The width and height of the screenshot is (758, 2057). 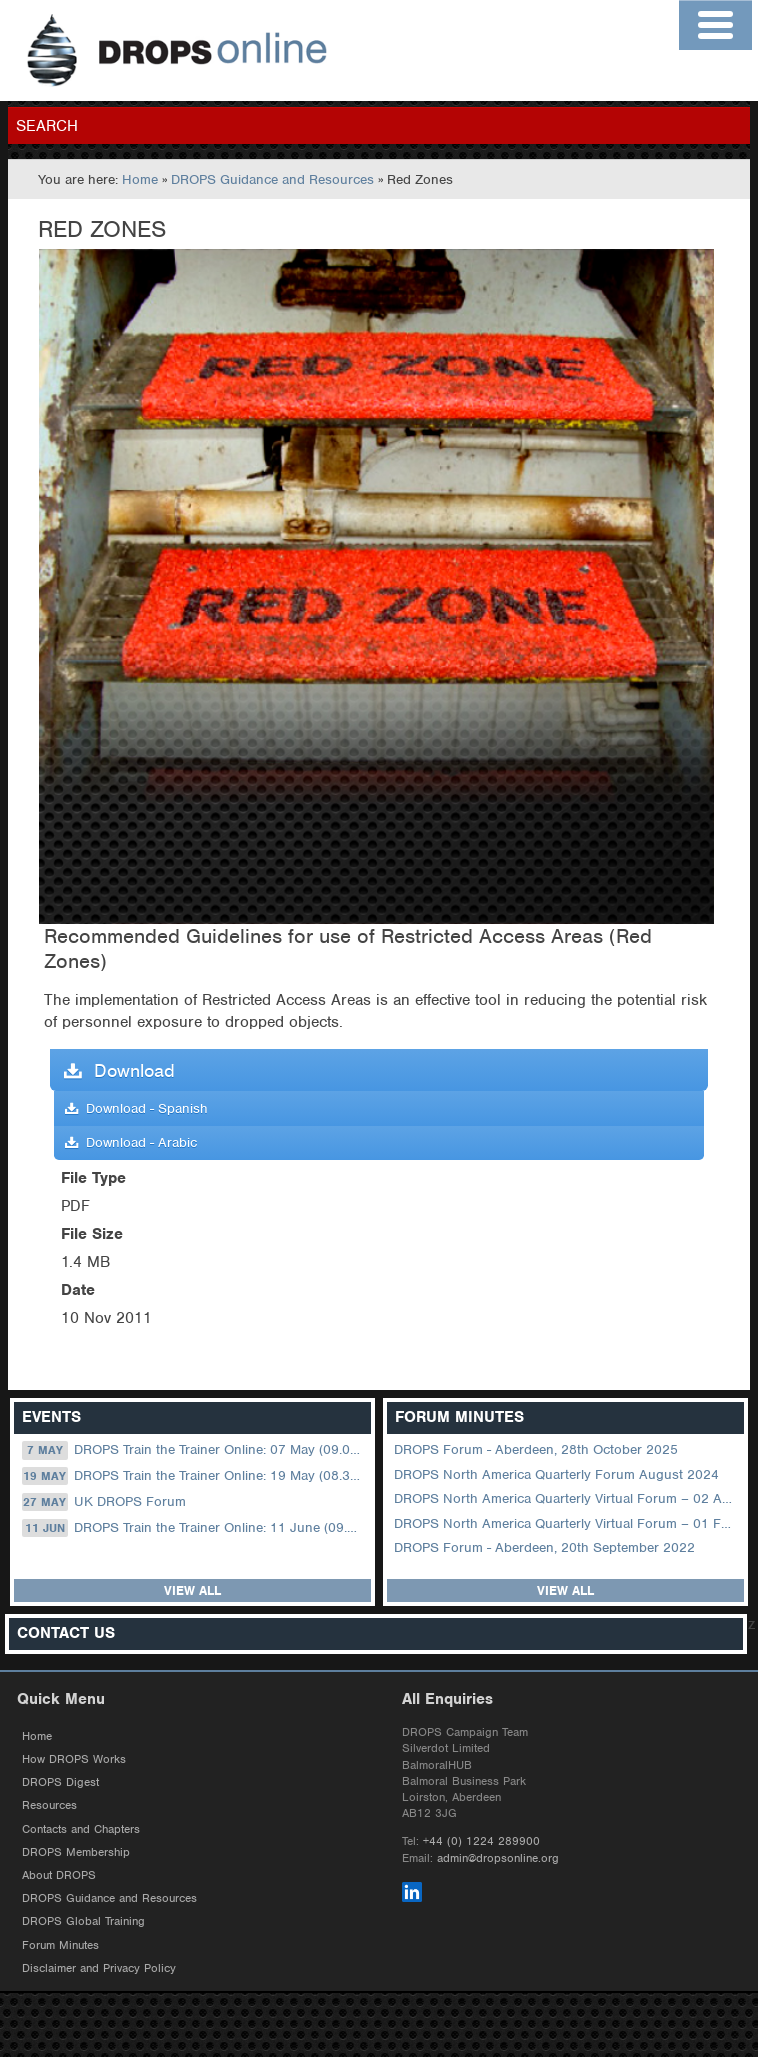 What do you see at coordinates (83, 1921) in the screenshot?
I see `DROPS Global Training` at bounding box center [83, 1921].